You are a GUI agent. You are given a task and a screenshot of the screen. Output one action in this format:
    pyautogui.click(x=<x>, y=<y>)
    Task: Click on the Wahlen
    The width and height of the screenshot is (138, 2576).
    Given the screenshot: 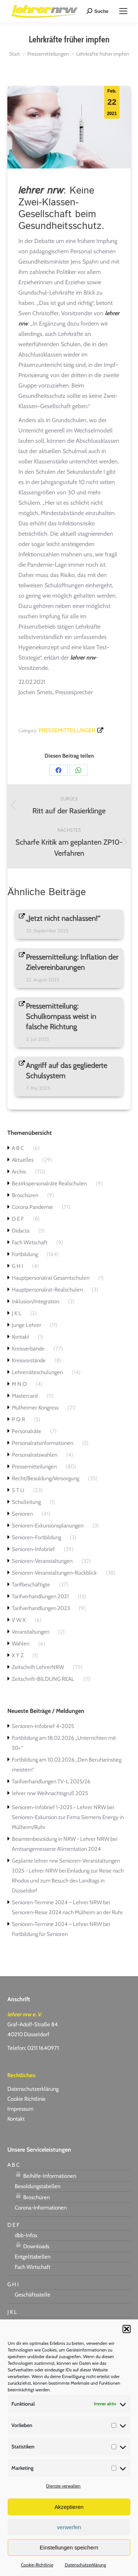 What is the action you would take?
    pyautogui.click(x=20, y=1643)
    